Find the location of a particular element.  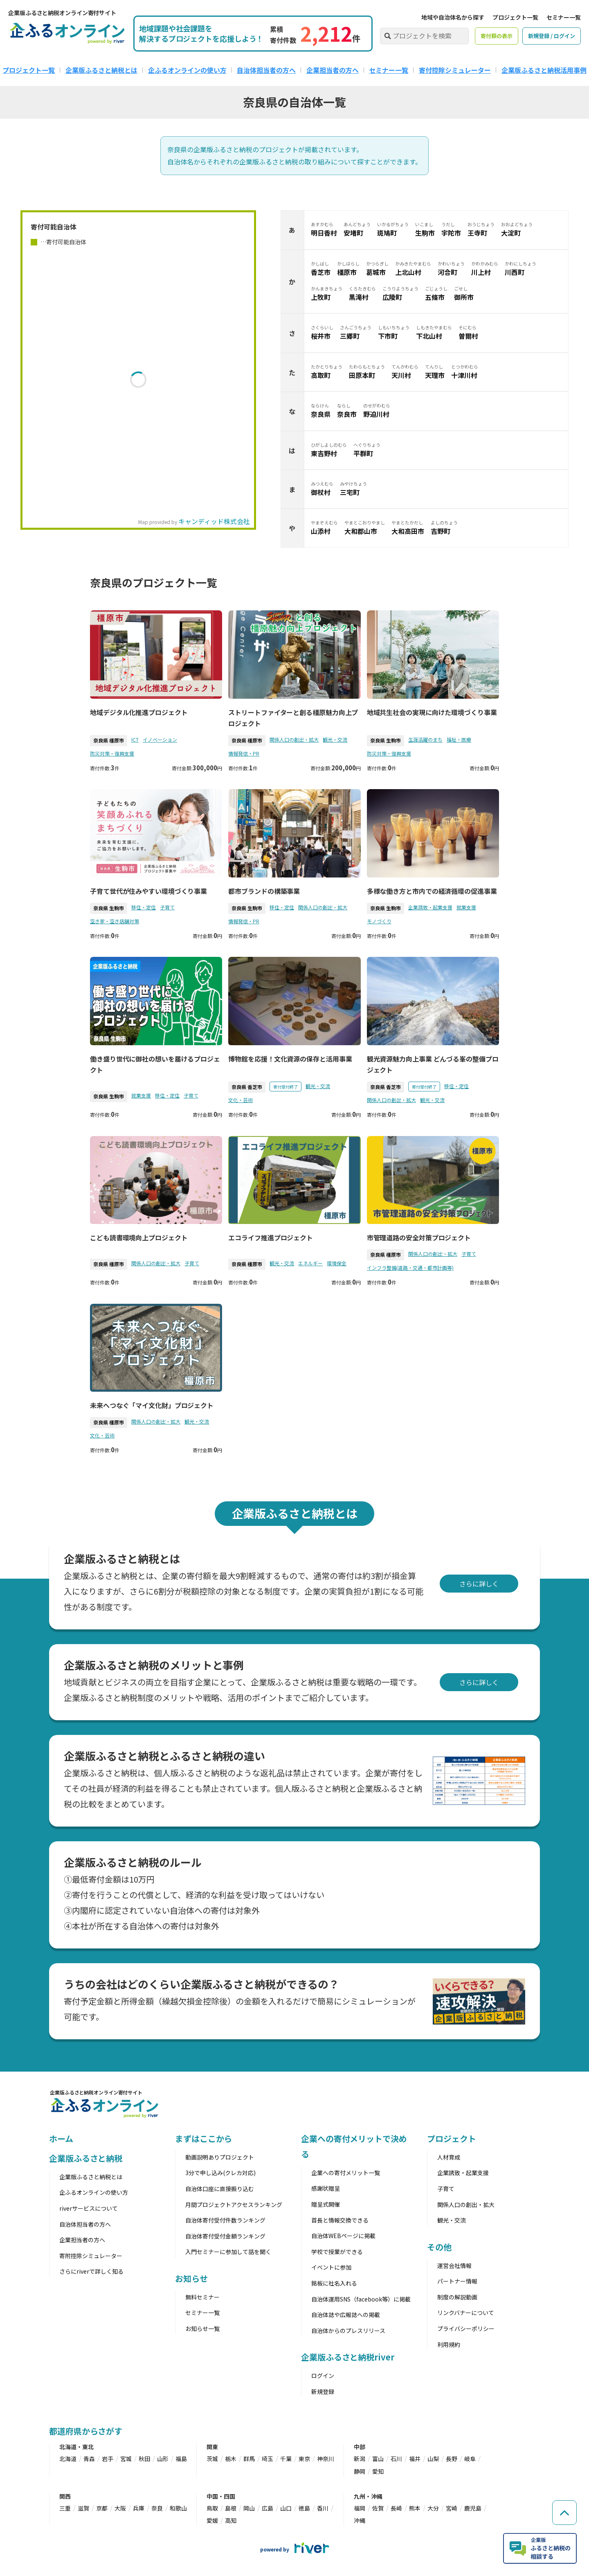

ログイン is located at coordinates (322, 2375).